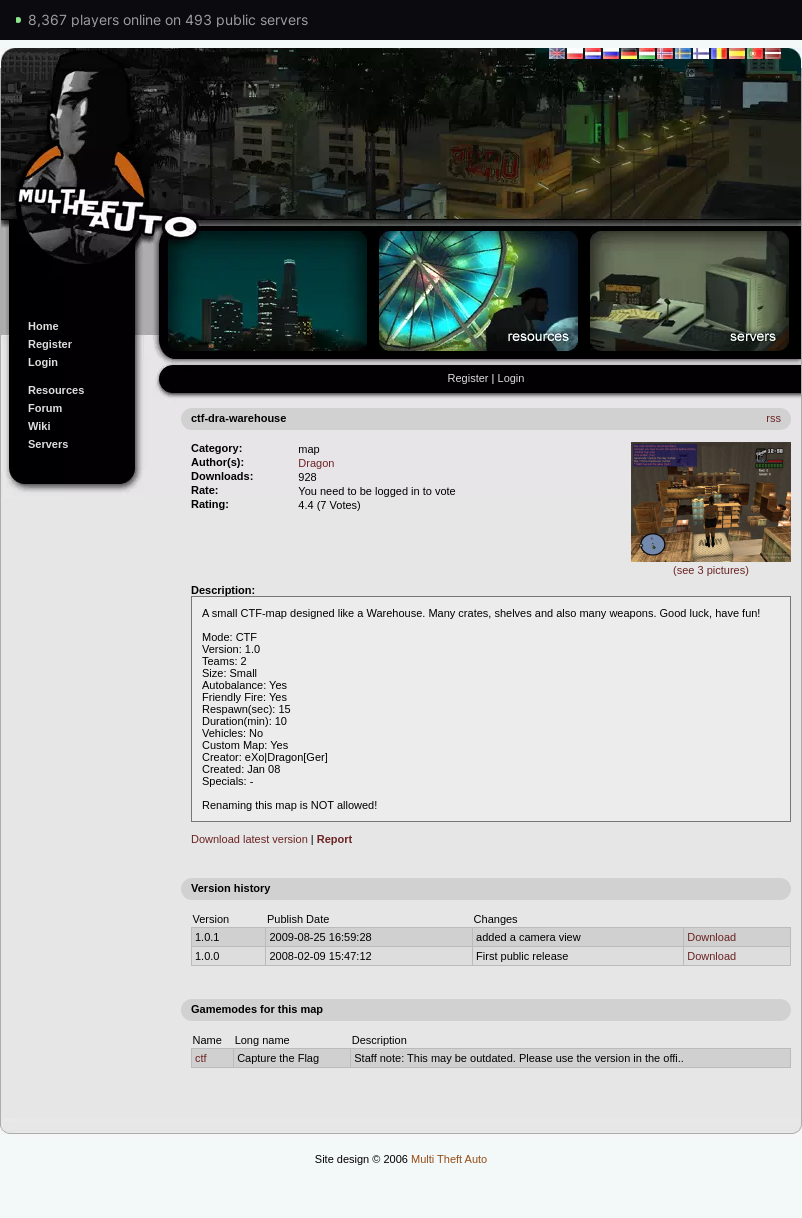 Image resolution: width=802 pixels, height=1218 pixels. What do you see at coordinates (48, 444) in the screenshot?
I see `Servers` at bounding box center [48, 444].